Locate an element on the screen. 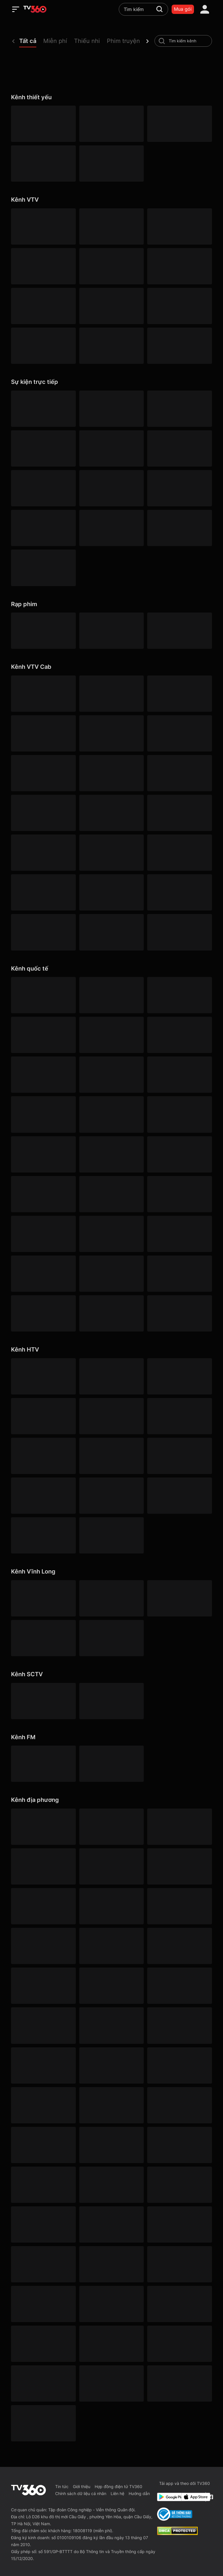 The width and height of the screenshot is (223, 2576). [Bloomberg] is located at coordinates (179, 1074).